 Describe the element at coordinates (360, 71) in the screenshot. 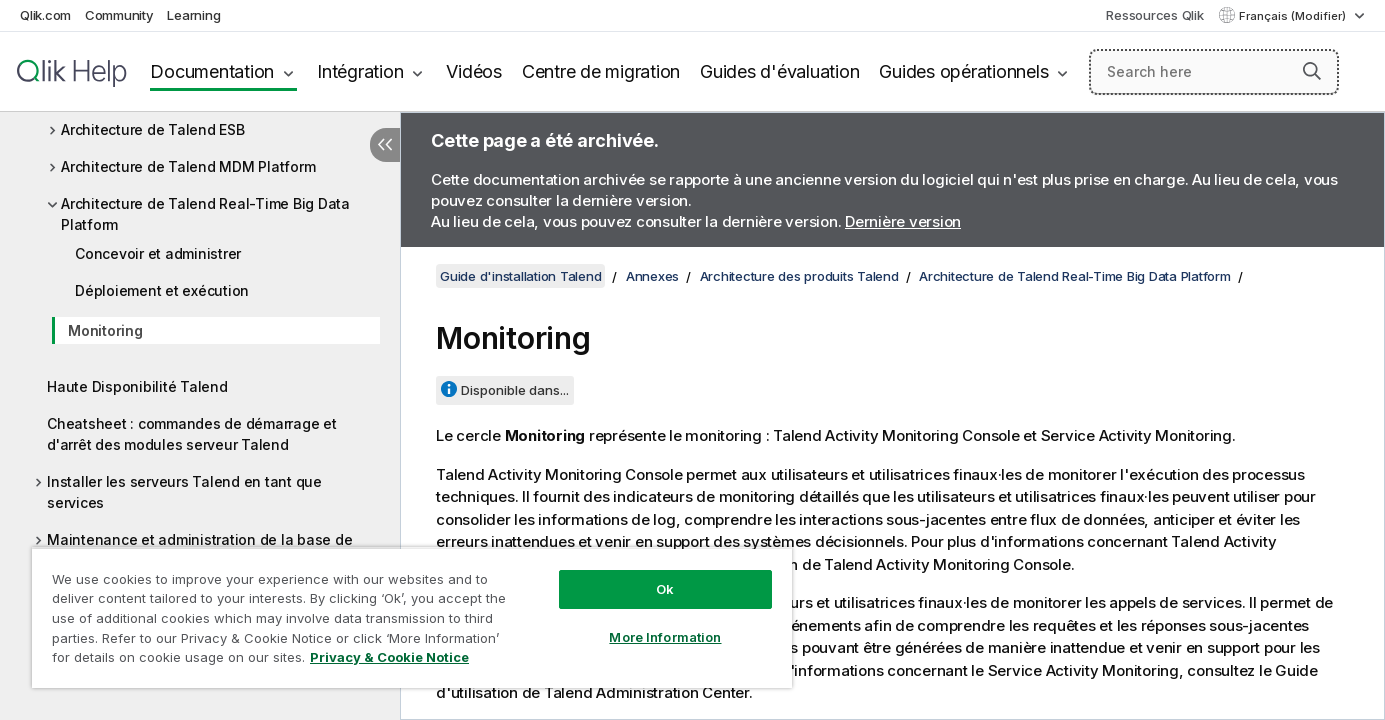

I see `Intégration` at that location.